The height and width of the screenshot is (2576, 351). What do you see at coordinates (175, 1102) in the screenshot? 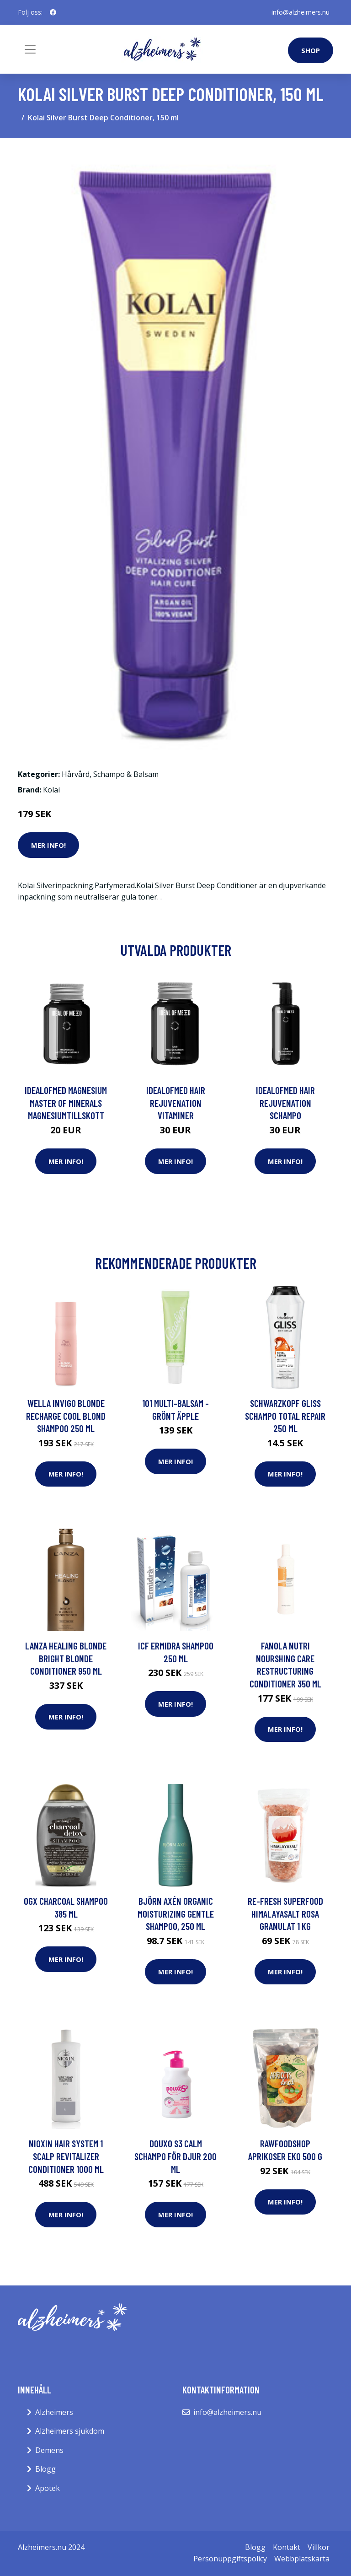
I see `IdealofMeD Hair Rejuvenation vitaminer` at bounding box center [175, 1102].